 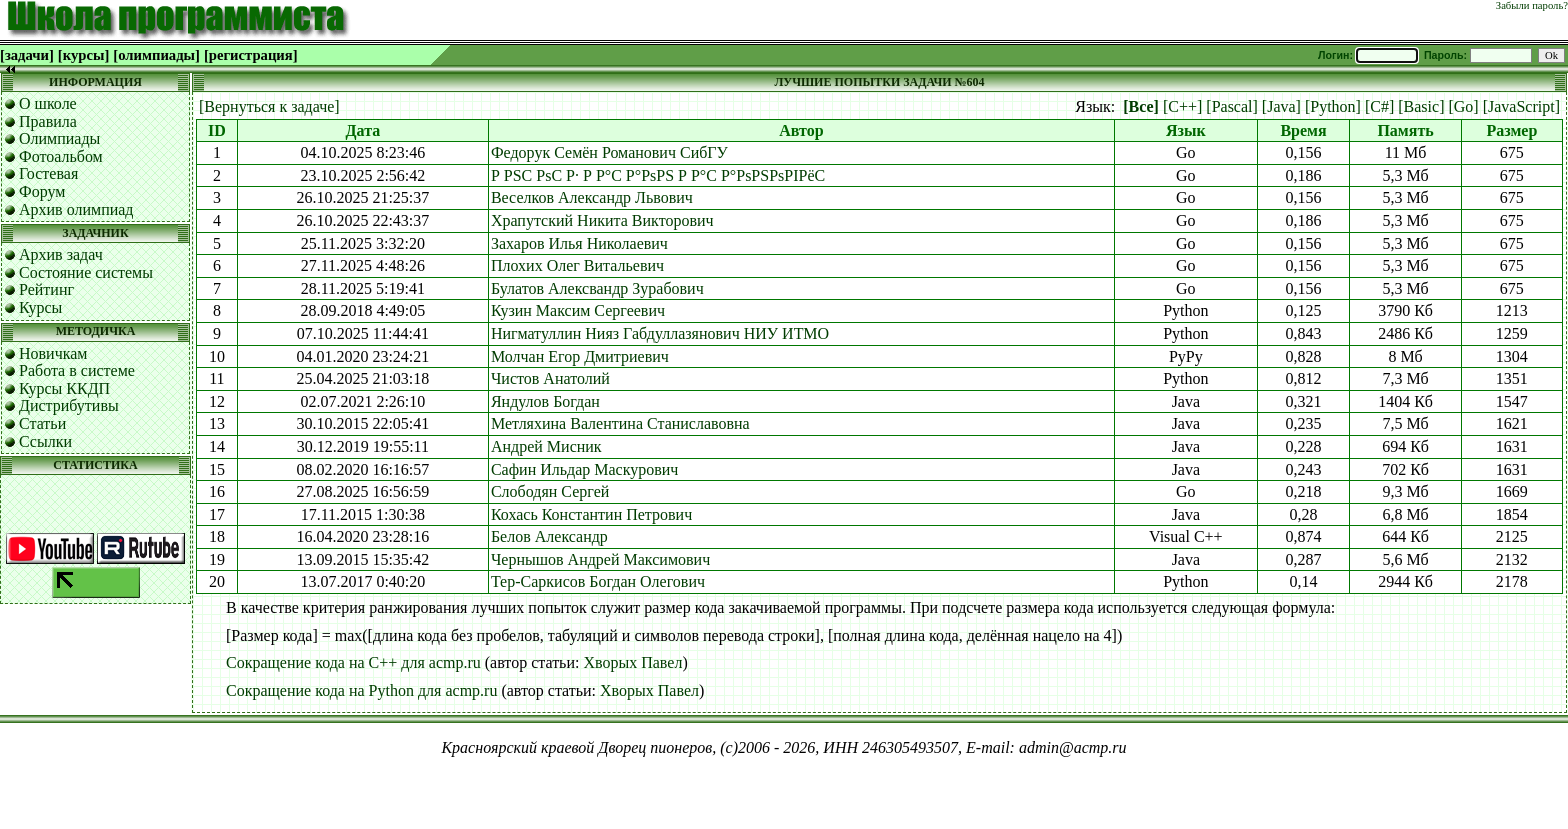 What do you see at coordinates (660, 333) in the screenshot?
I see `Нигматуллин Нияз Габдуллазянович НИУ ИТМО` at bounding box center [660, 333].